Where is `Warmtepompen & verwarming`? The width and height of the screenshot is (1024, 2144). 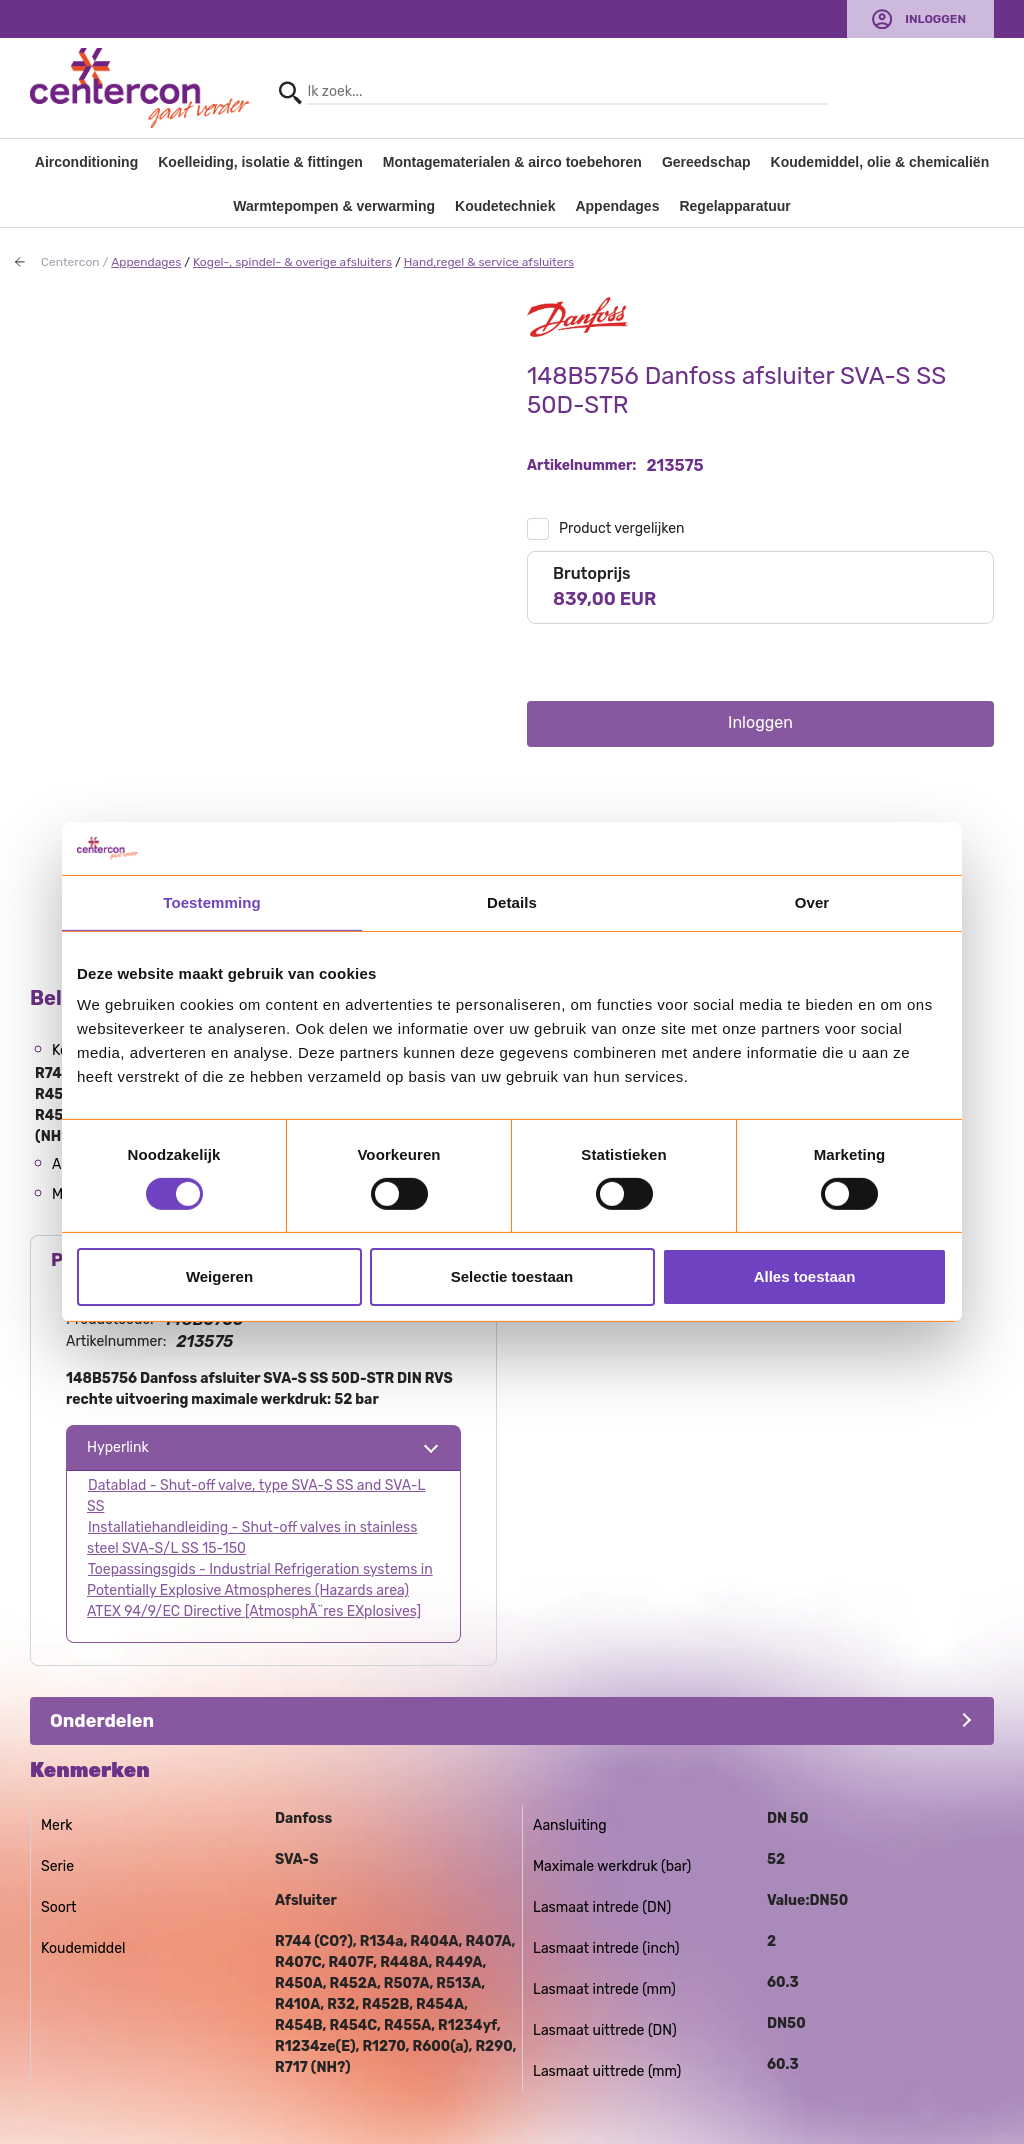 Warmtepompen & verwarming is located at coordinates (334, 206).